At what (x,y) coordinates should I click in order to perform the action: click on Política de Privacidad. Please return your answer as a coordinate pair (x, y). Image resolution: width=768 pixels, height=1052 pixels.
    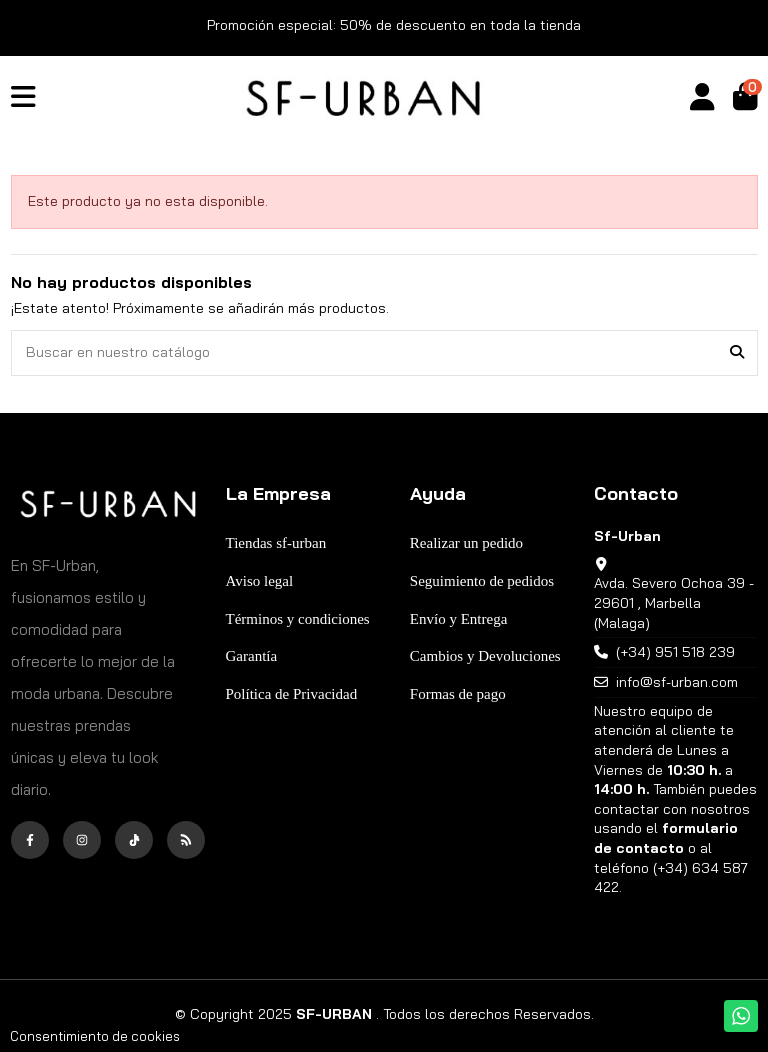
    Looking at the image, I should click on (292, 694).